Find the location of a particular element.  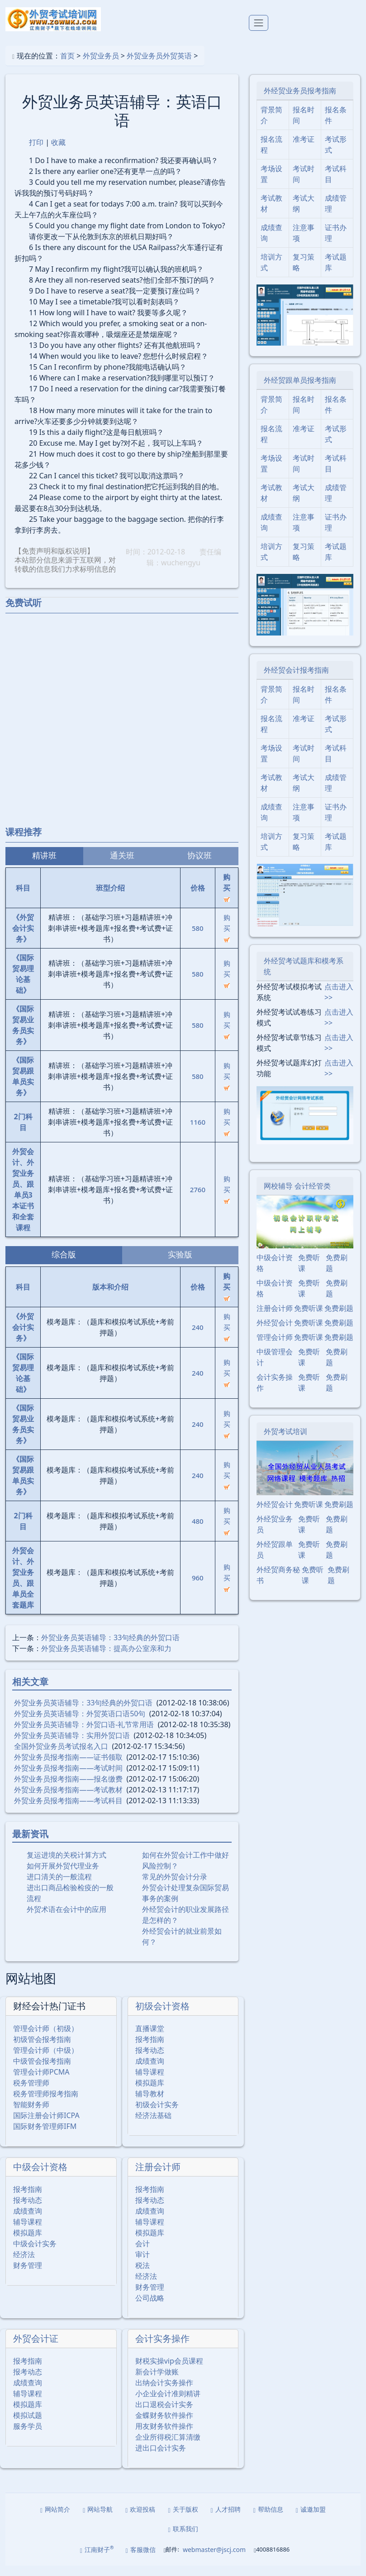

240 is located at coordinates (198, 1337).